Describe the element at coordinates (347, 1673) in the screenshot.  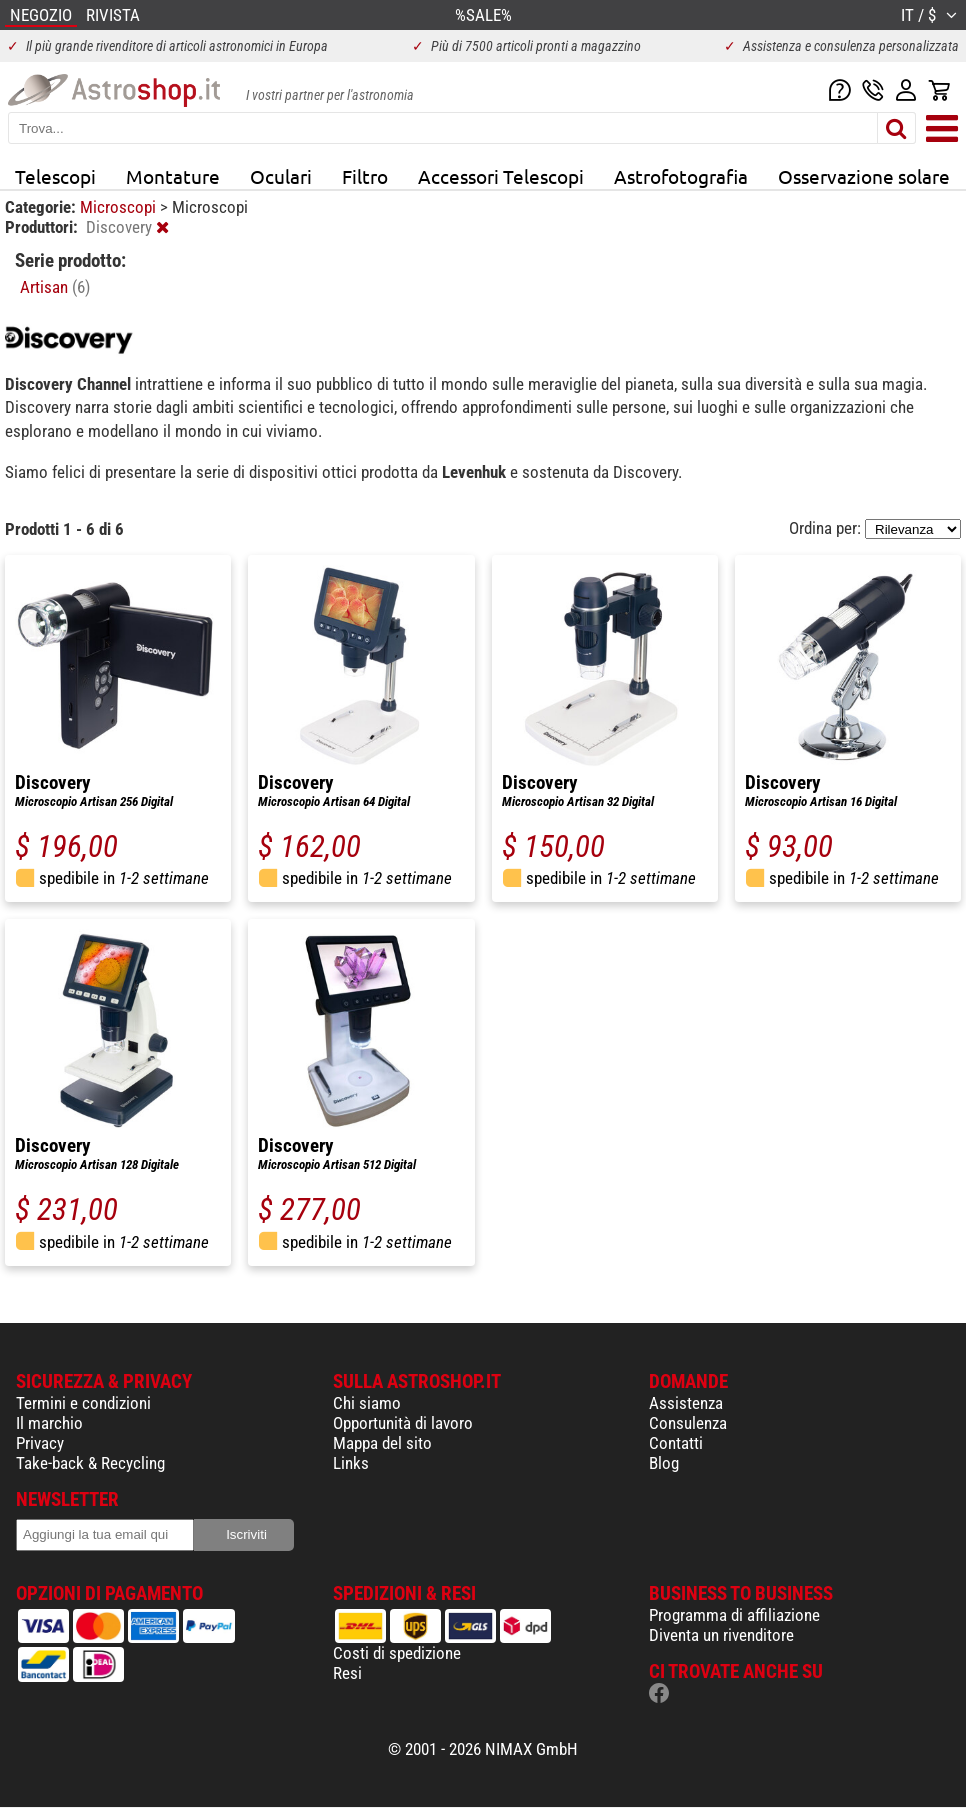
I see `Resi` at that location.